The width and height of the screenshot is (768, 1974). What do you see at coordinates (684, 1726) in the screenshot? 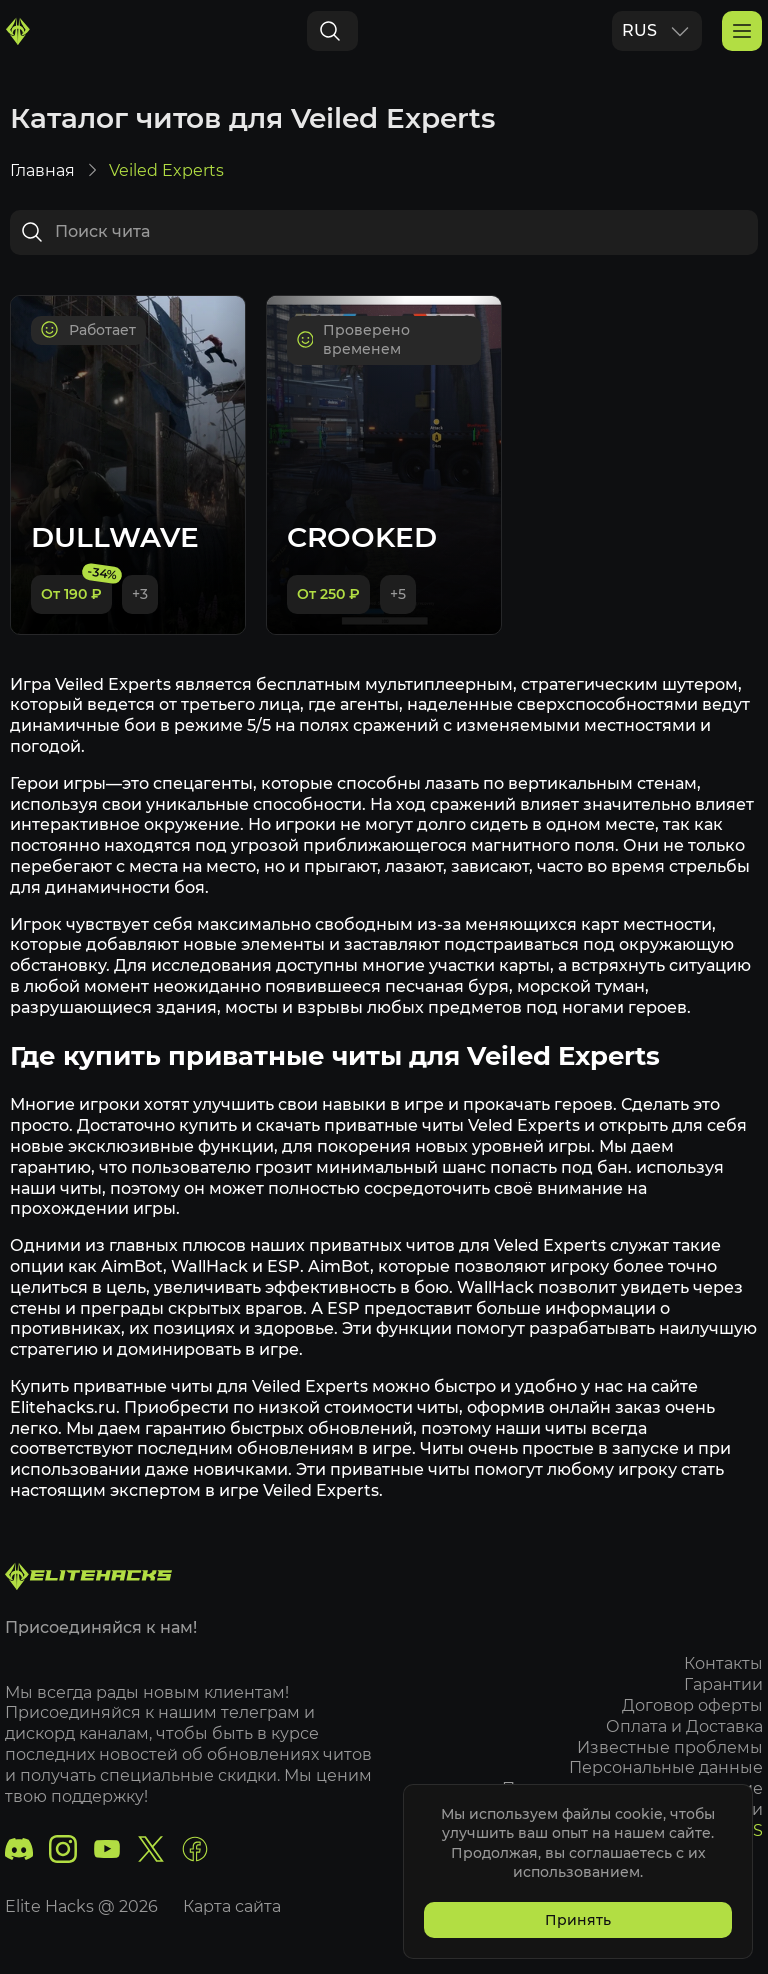
I see `Оплата и Доставка` at bounding box center [684, 1726].